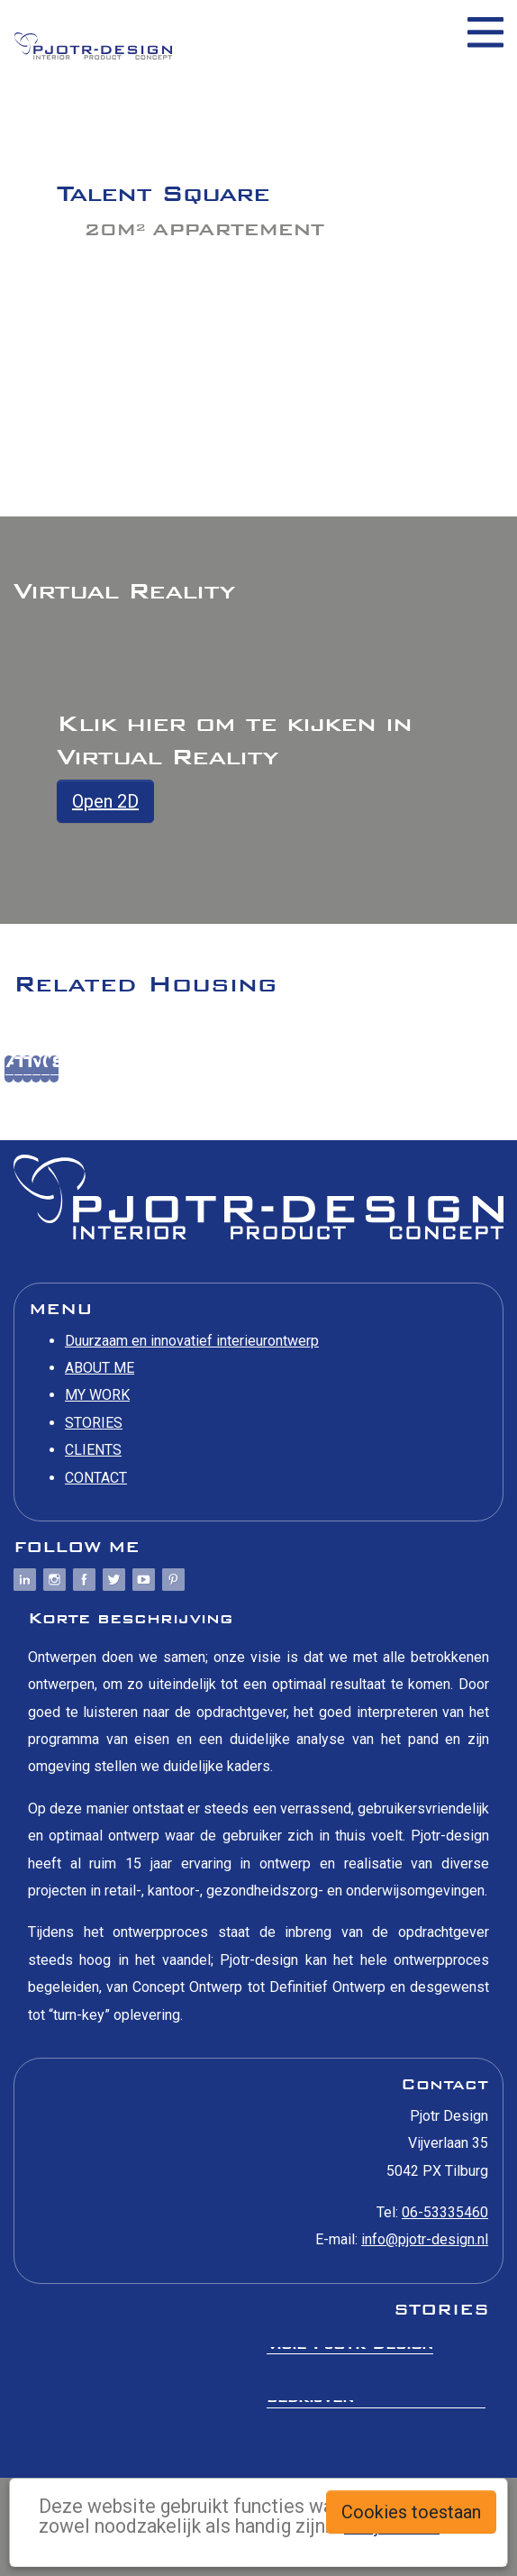  I want to click on MY WORK, so click(97, 1394).